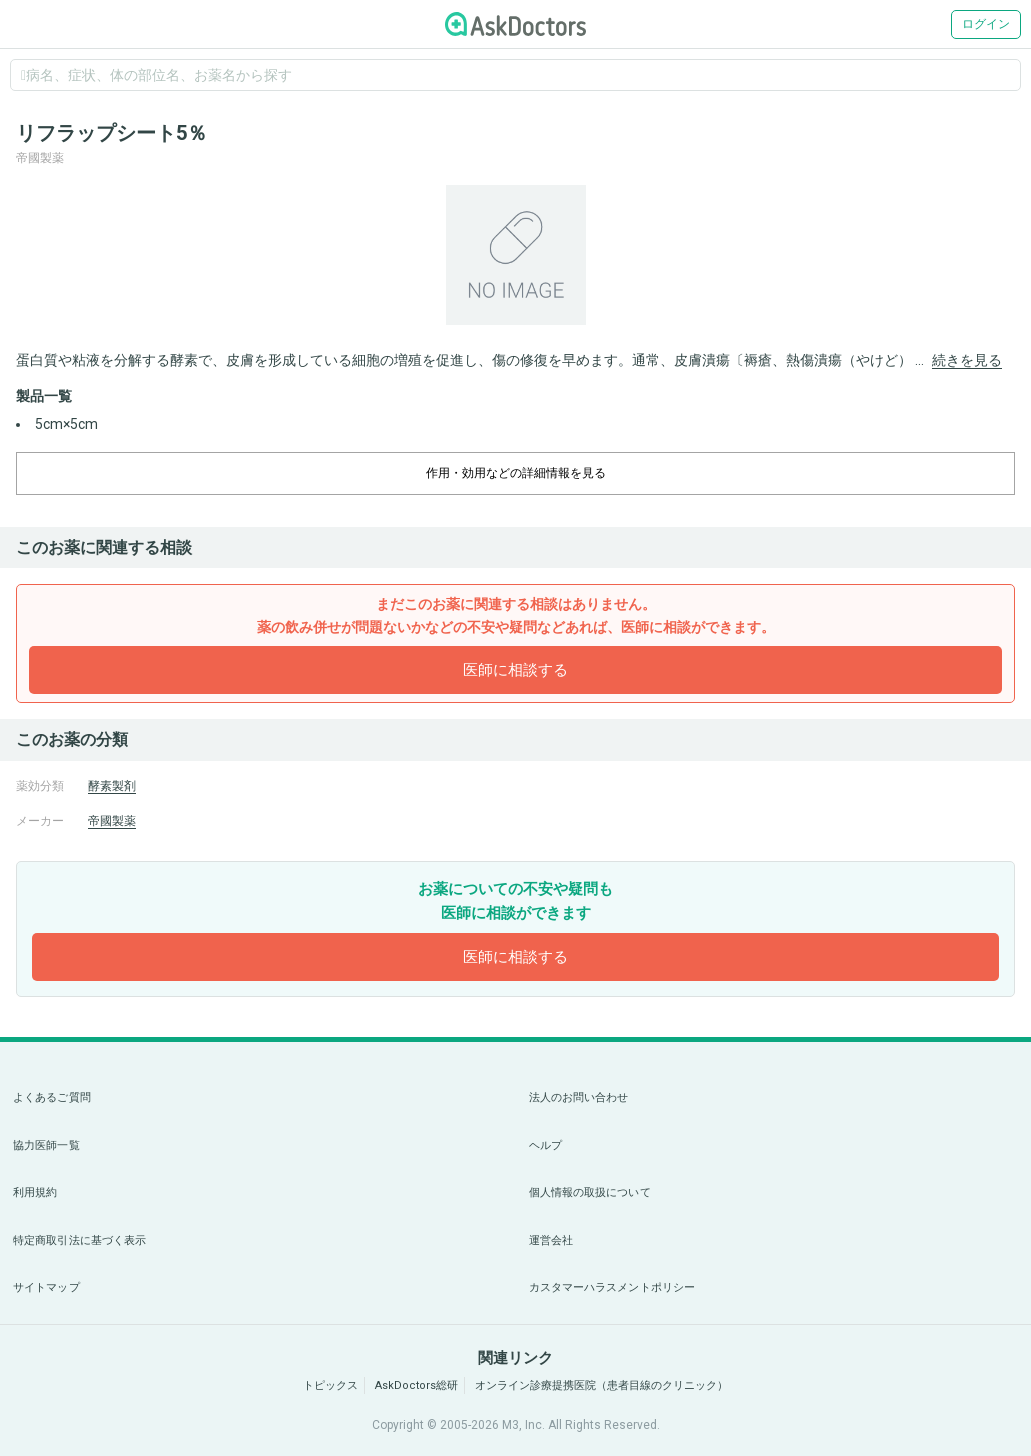 This screenshot has height=1456, width=1031. What do you see at coordinates (515, 670) in the screenshot?
I see `医師に相談する` at bounding box center [515, 670].